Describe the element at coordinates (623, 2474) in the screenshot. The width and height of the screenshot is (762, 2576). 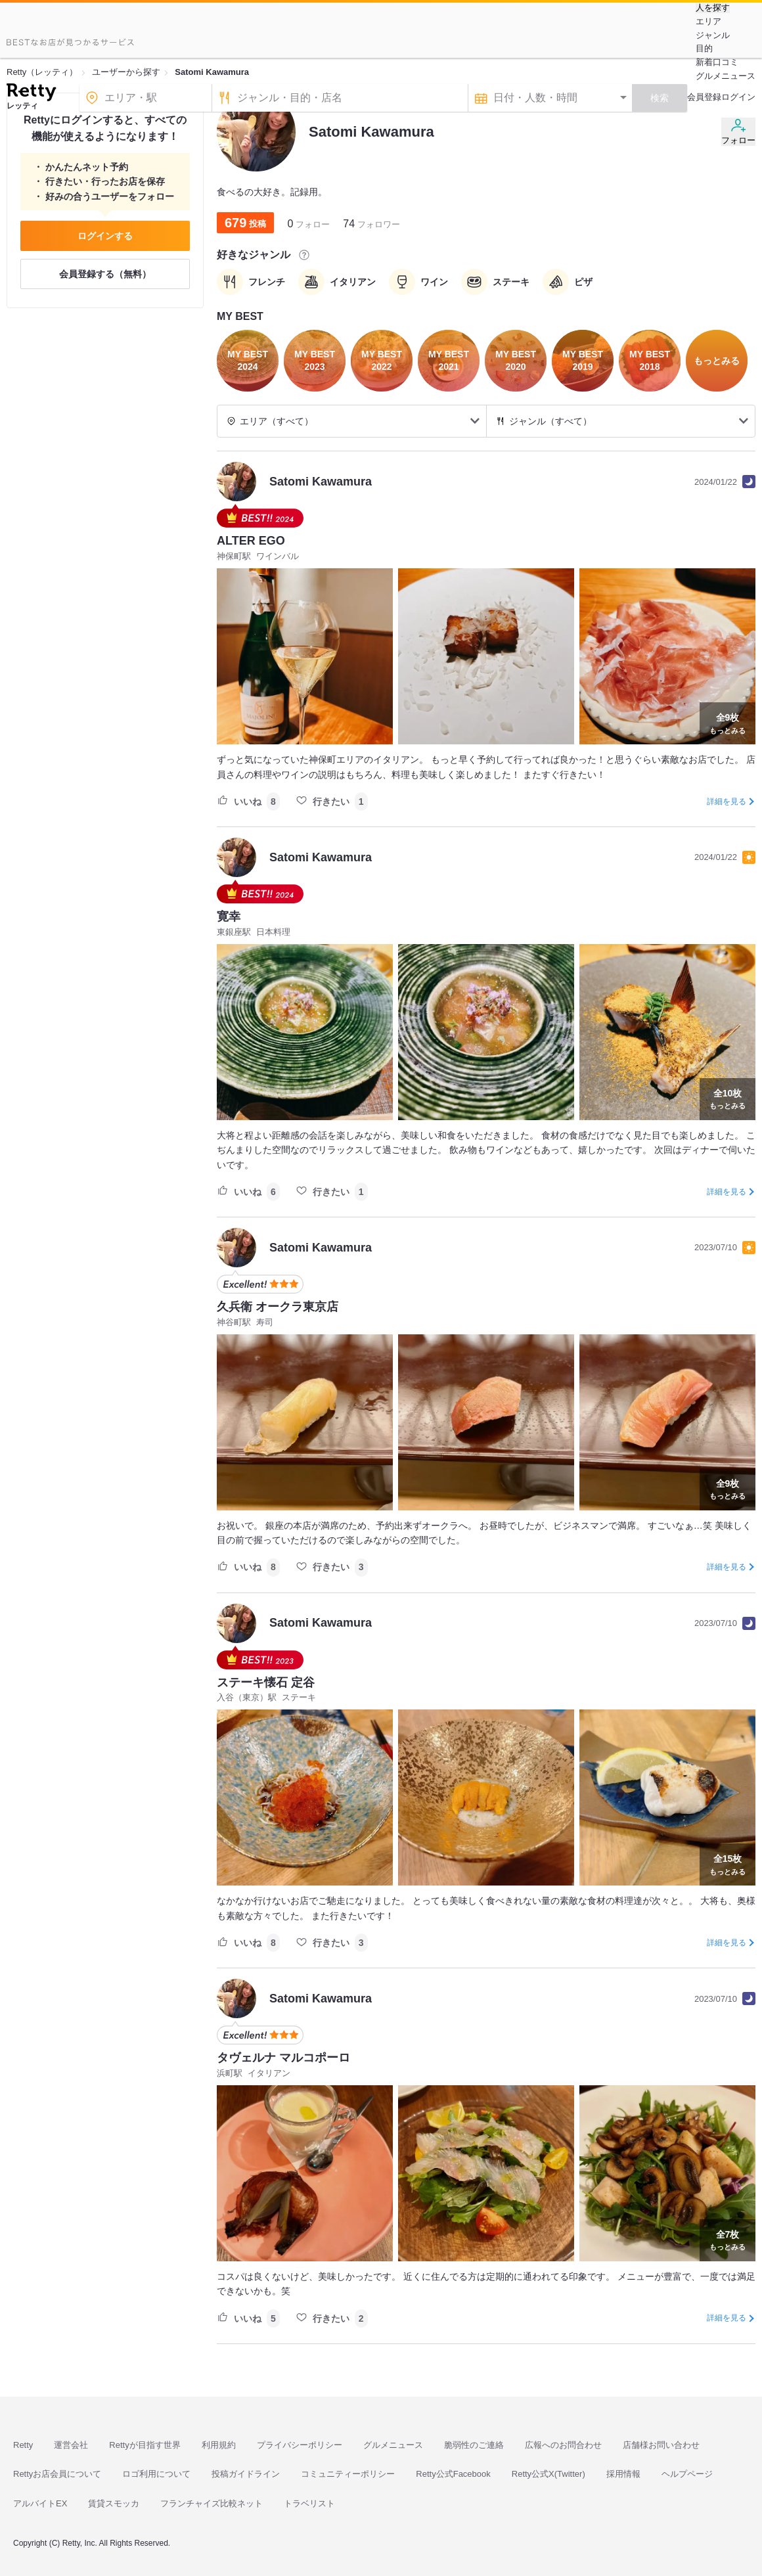
I see `採用情報` at that location.